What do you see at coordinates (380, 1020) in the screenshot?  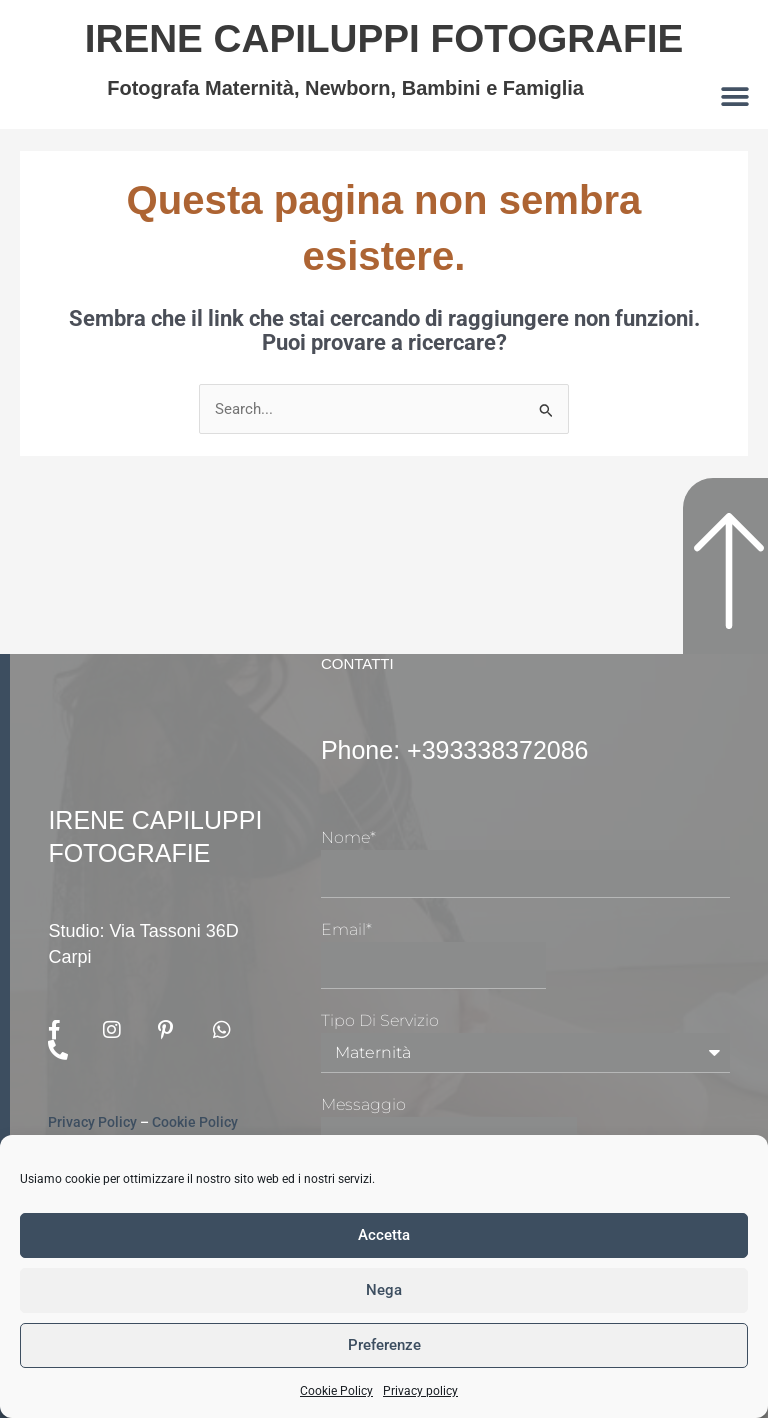 I see `Tipo di Servizio` at bounding box center [380, 1020].